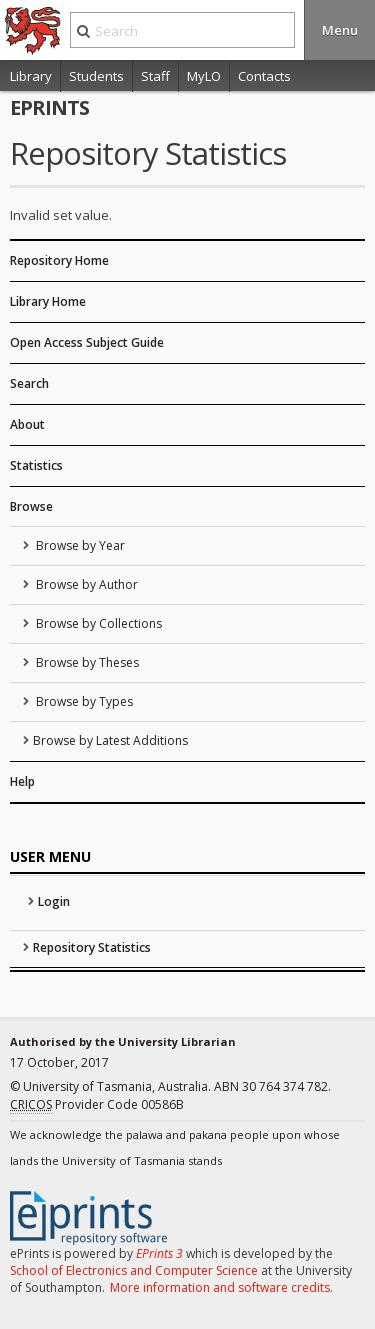  I want to click on Browse by Latest Additions, so click(110, 740).